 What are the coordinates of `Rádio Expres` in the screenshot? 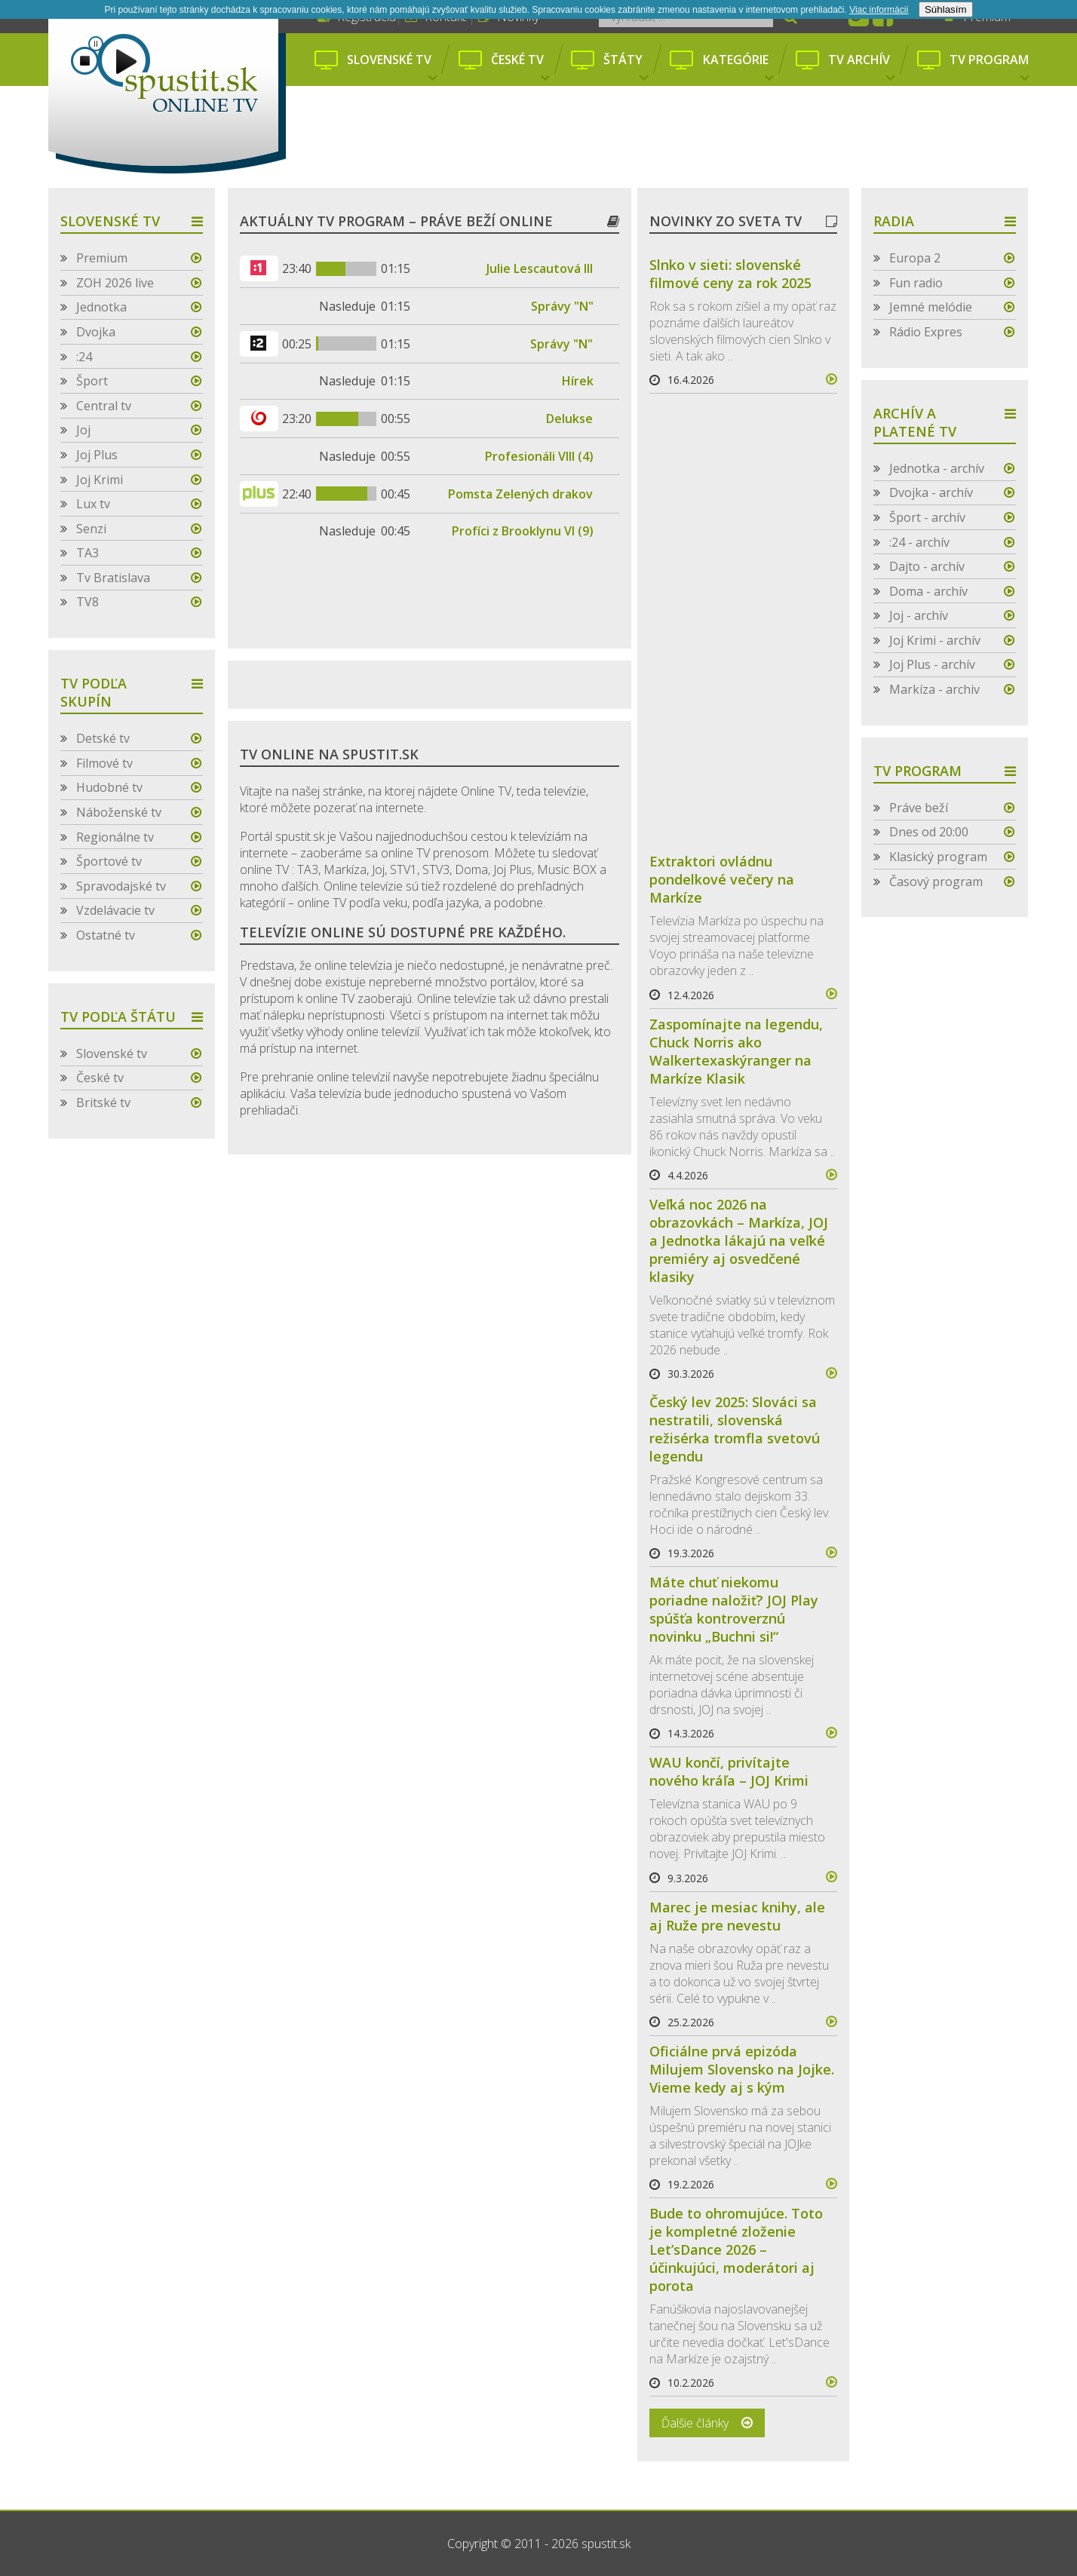 It's located at (925, 332).